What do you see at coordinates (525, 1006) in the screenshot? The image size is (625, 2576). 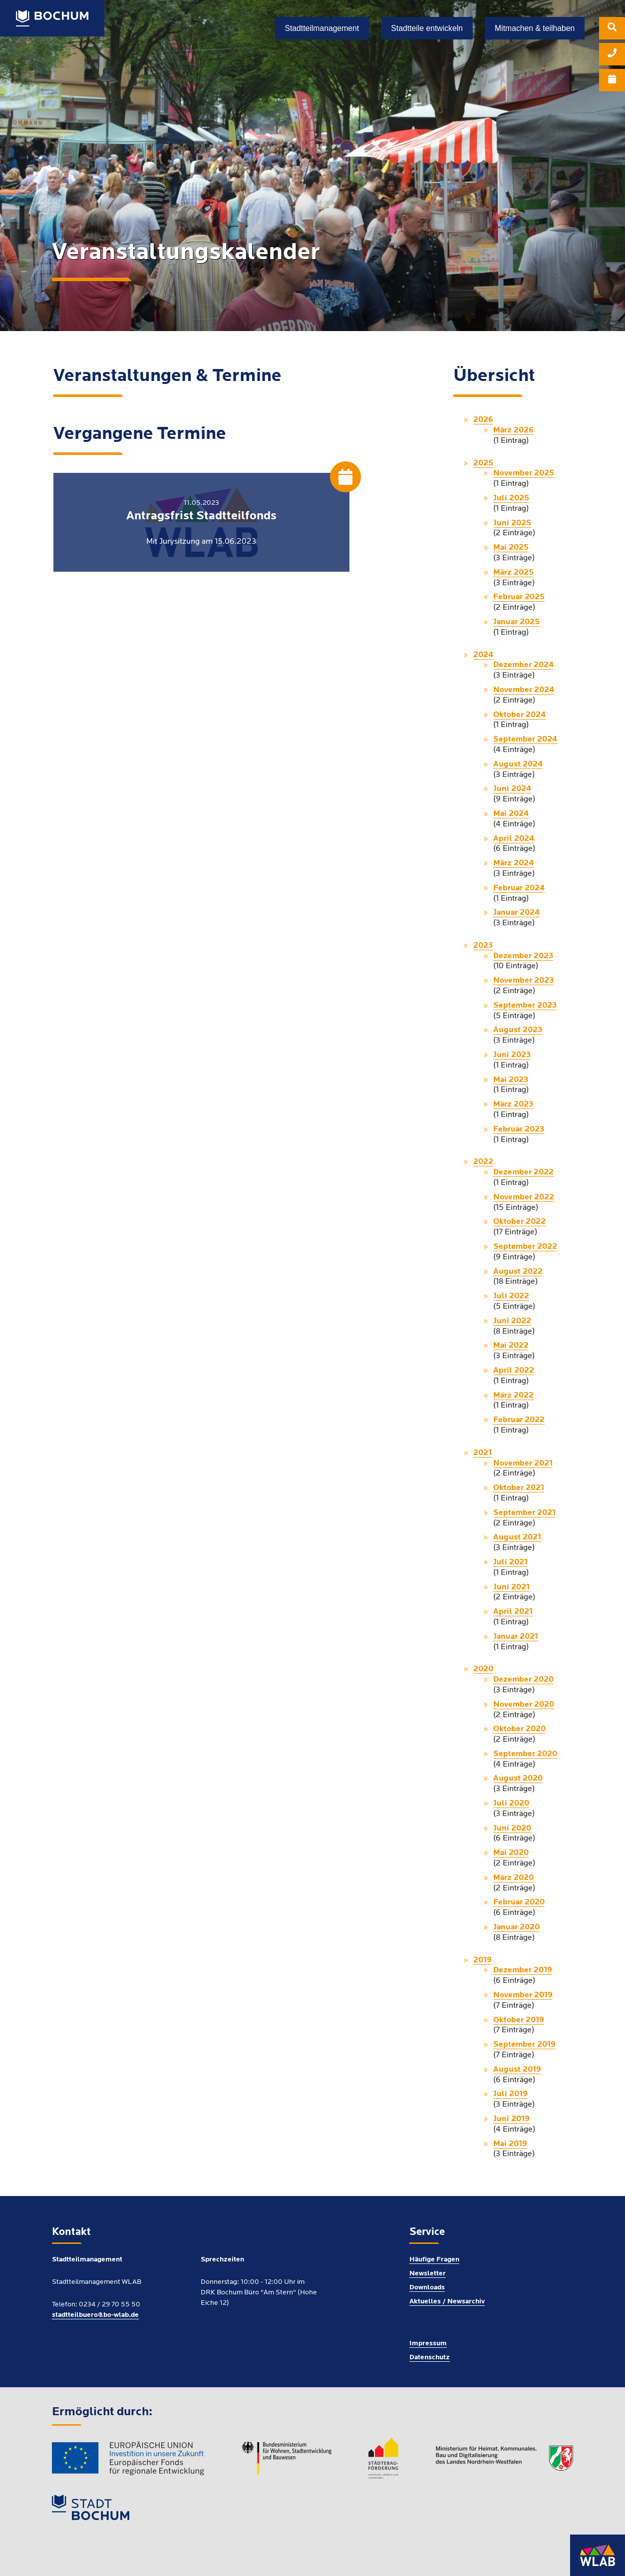 I see `September 2023` at bounding box center [525, 1006].